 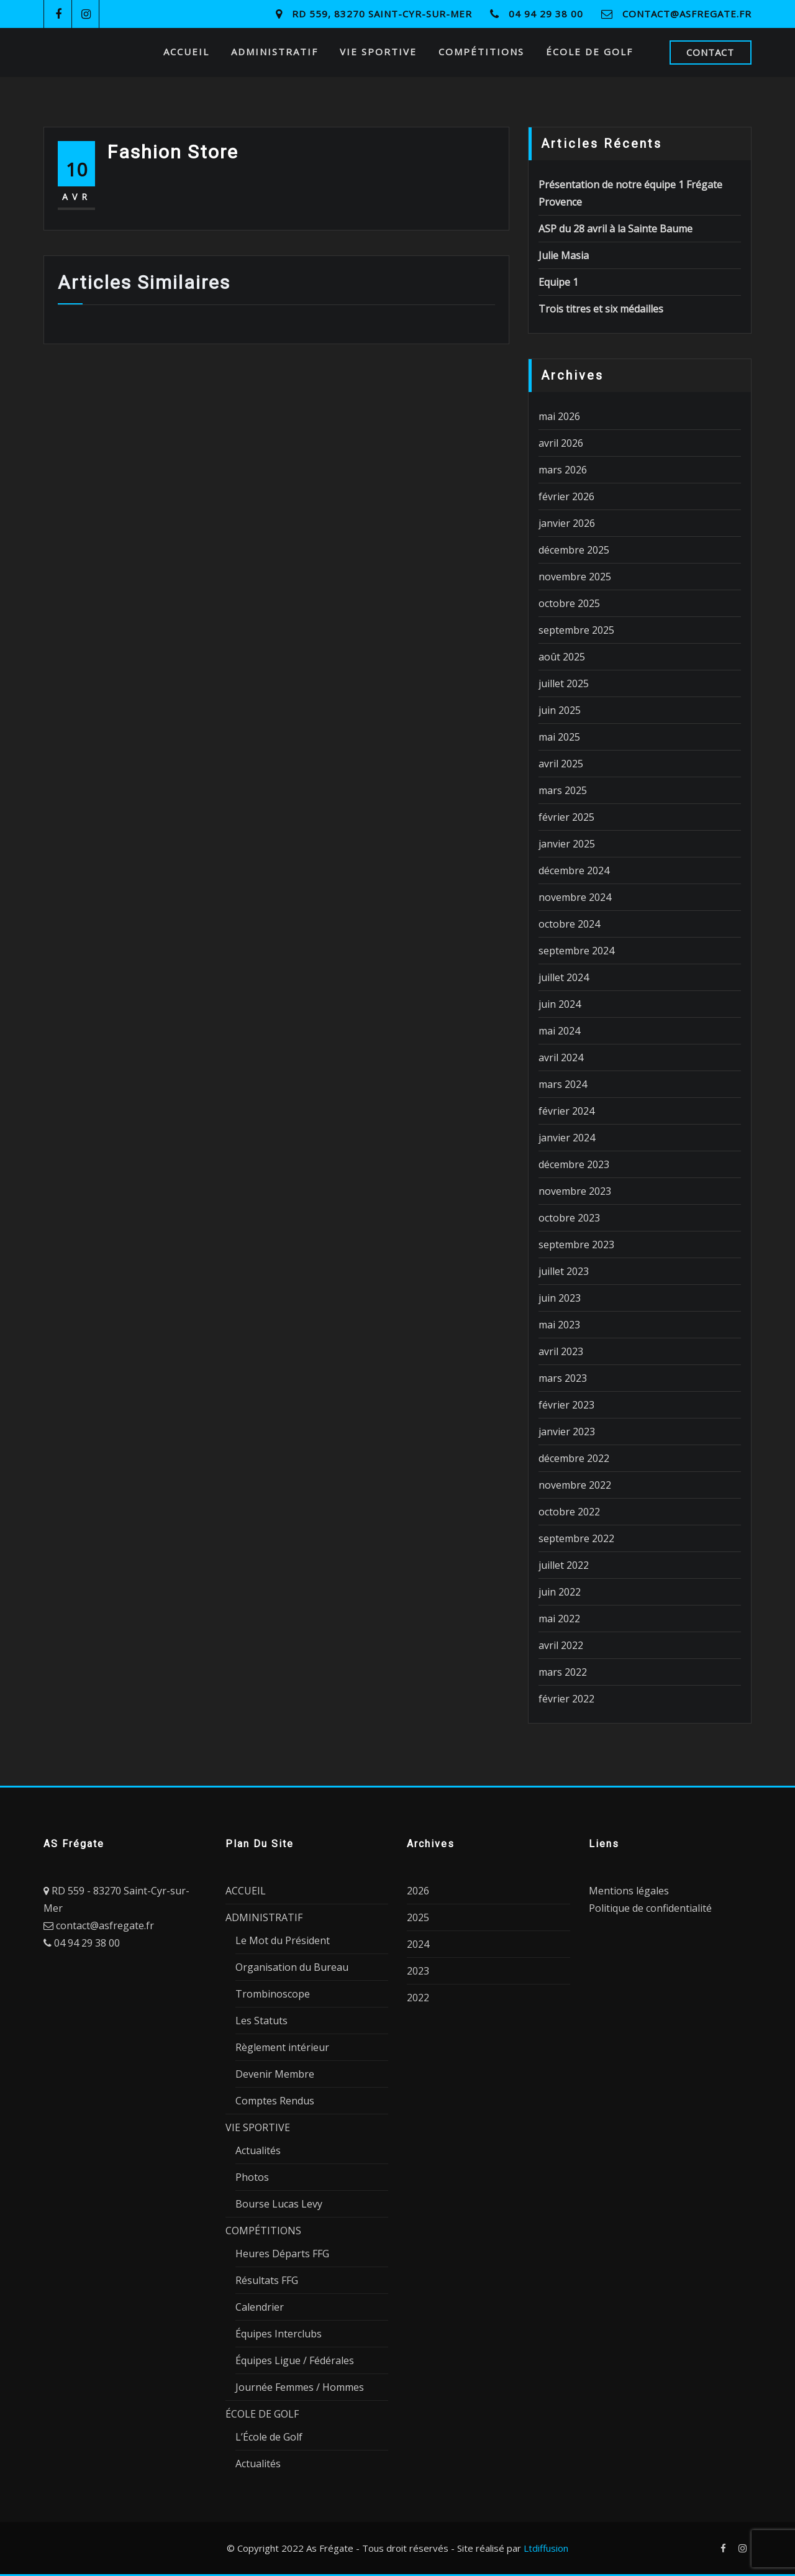 What do you see at coordinates (566, 1699) in the screenshot?
I see `février 2022` at bounding box center [566, 1699].